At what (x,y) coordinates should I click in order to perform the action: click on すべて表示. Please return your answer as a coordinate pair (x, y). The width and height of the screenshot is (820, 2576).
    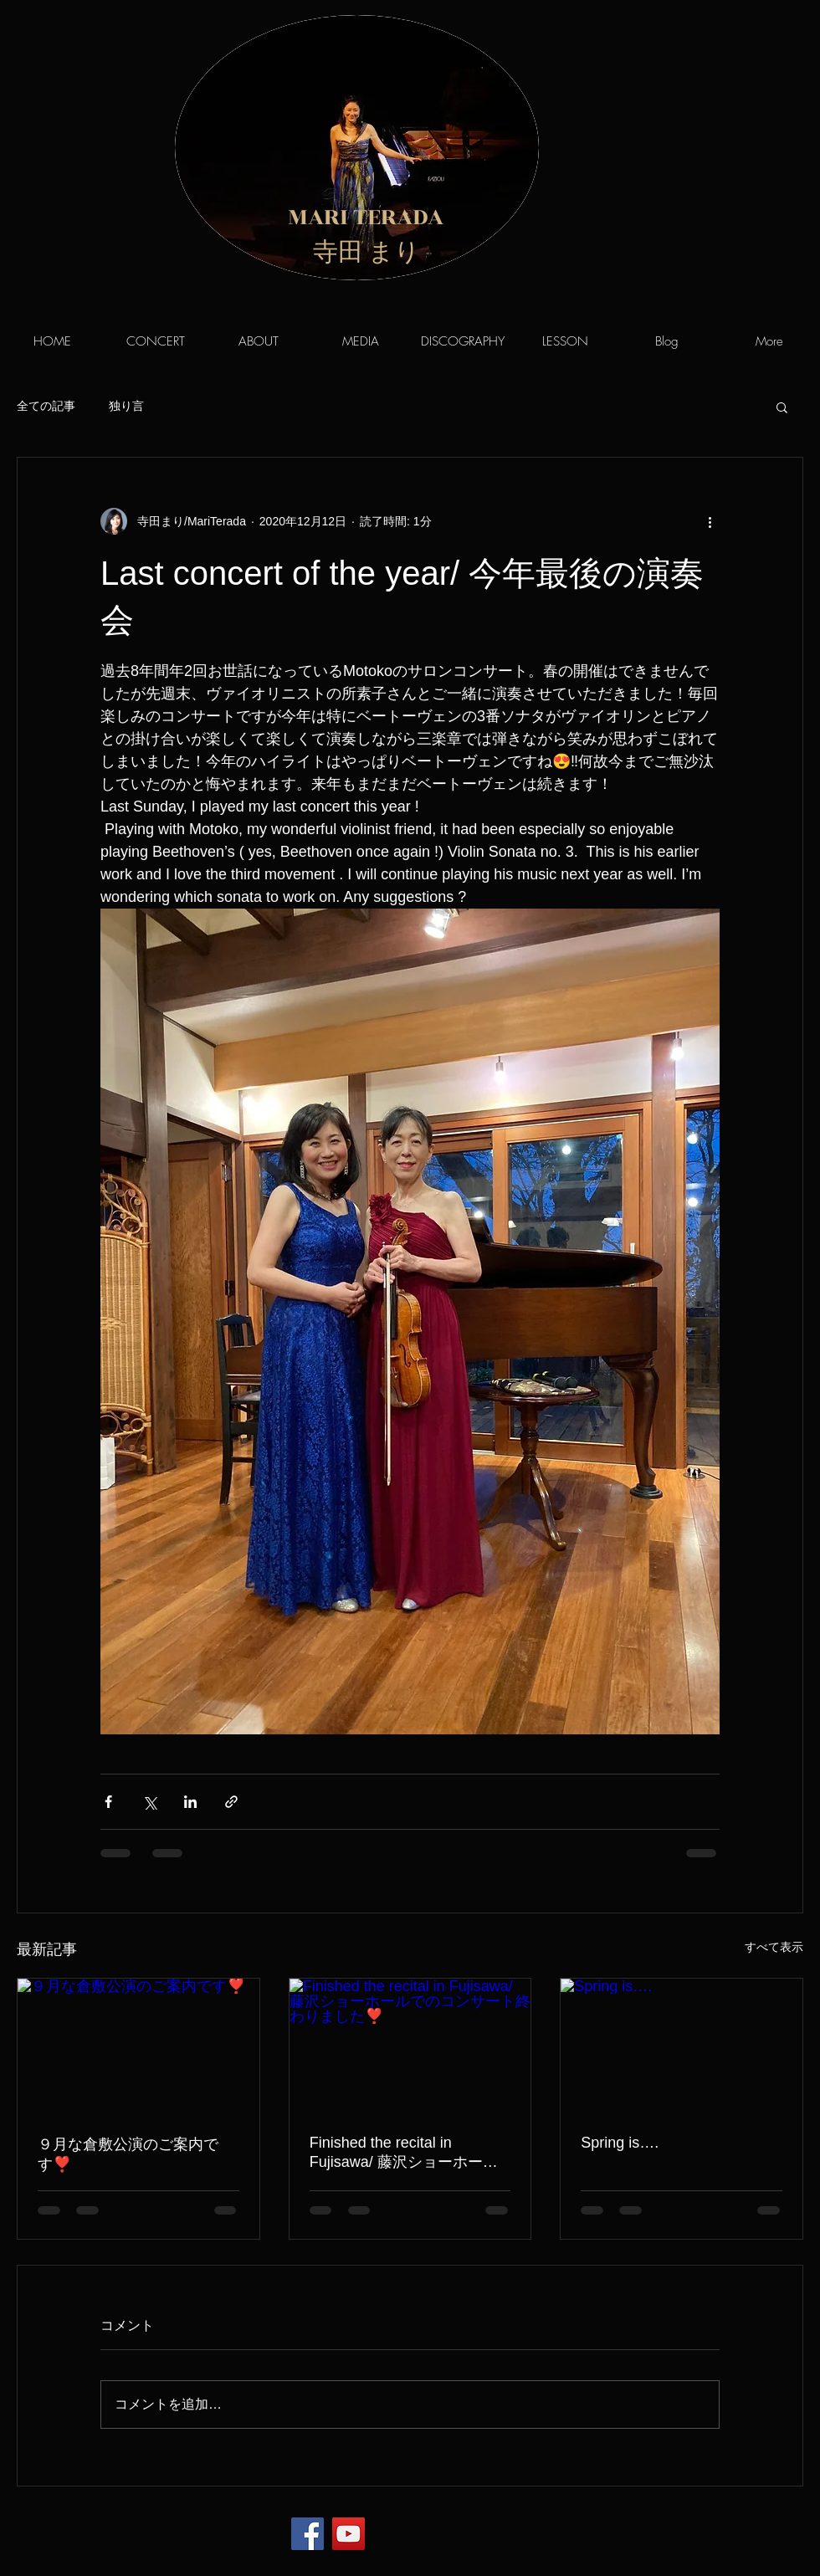
    Looking at the image, I should click on (774, 1947).